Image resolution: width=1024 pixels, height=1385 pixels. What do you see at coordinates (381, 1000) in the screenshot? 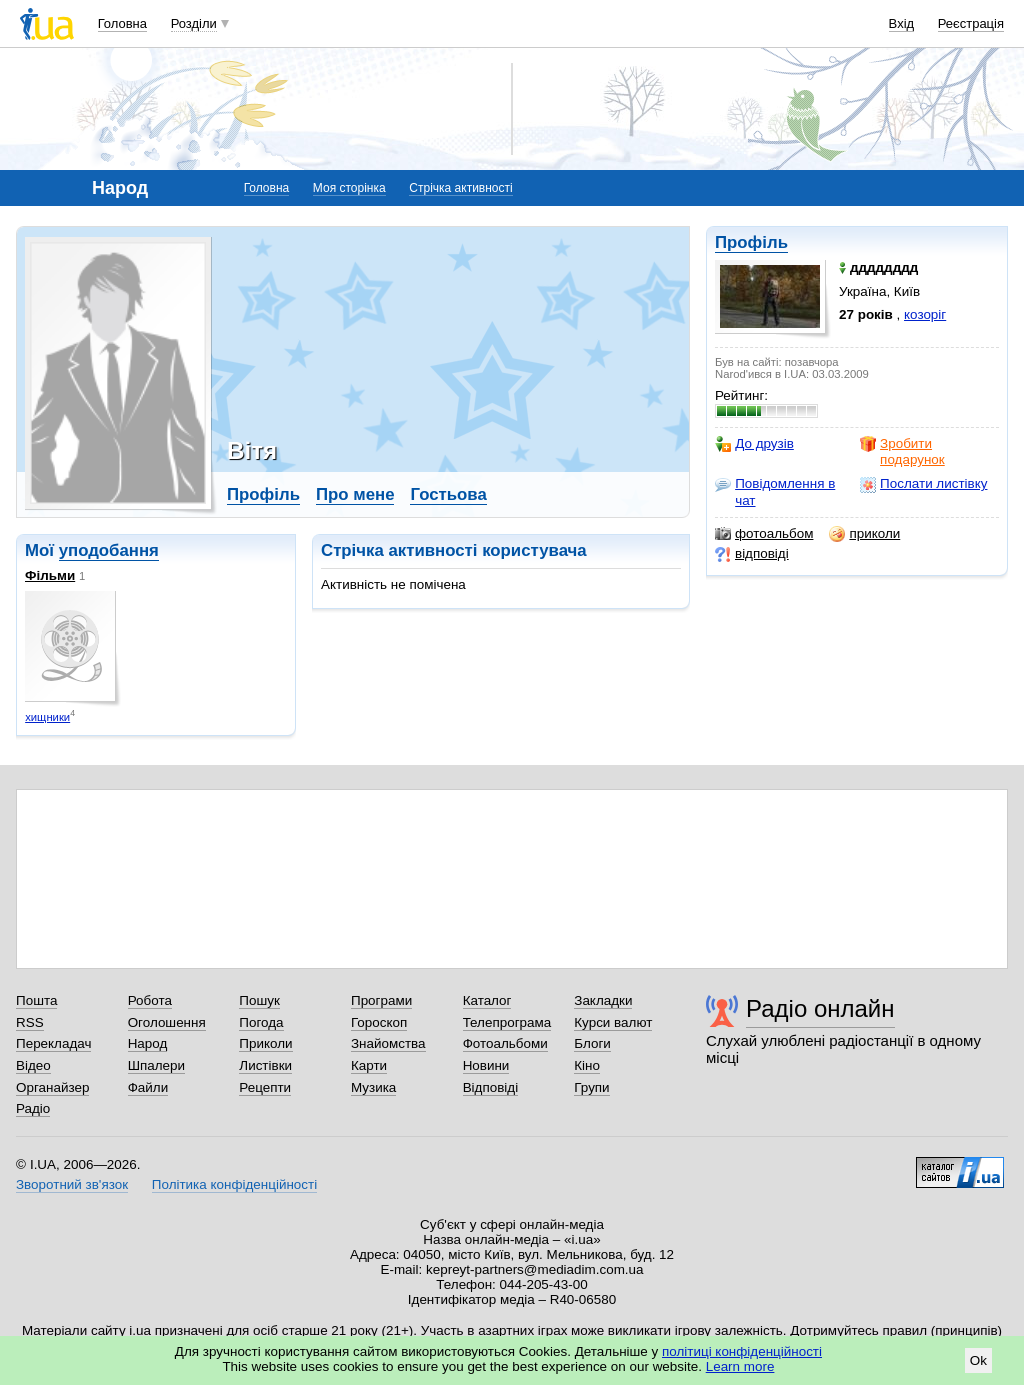
I see `Програми` at bounding box center [381, 1000].